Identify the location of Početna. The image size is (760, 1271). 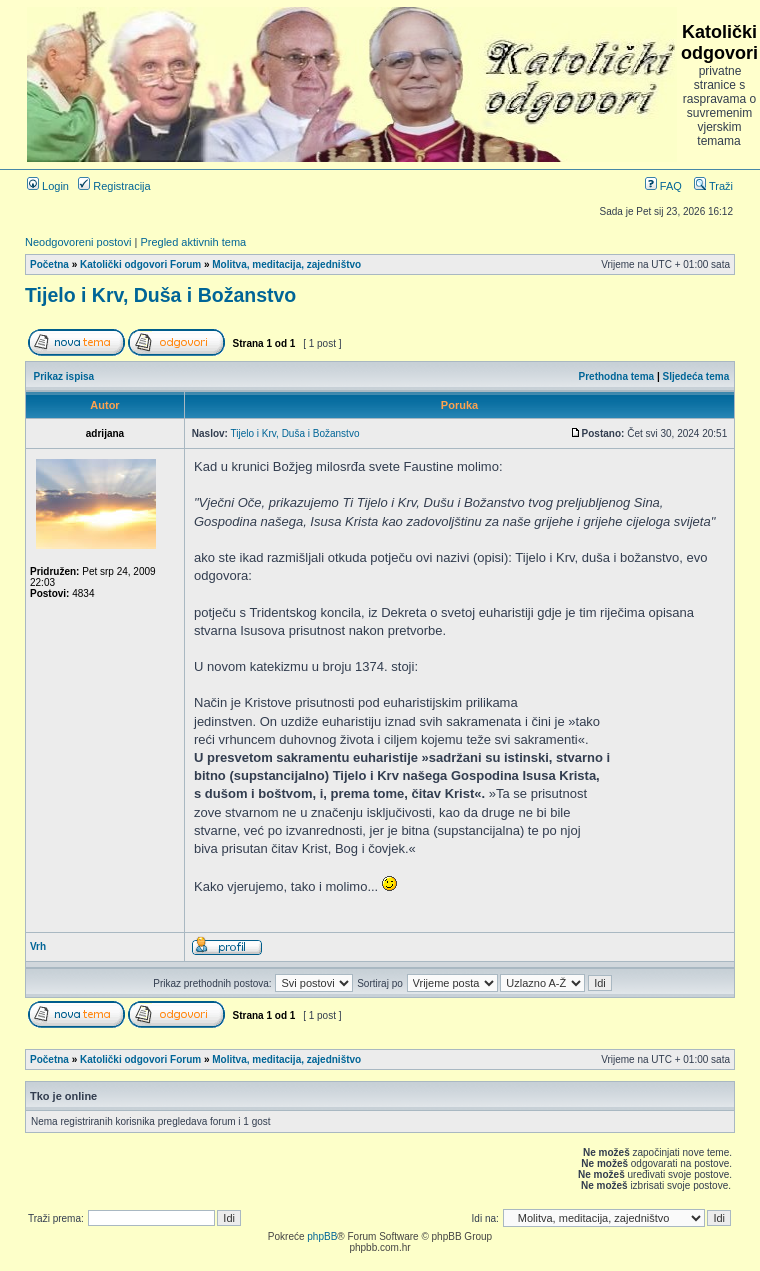
(49, 264).